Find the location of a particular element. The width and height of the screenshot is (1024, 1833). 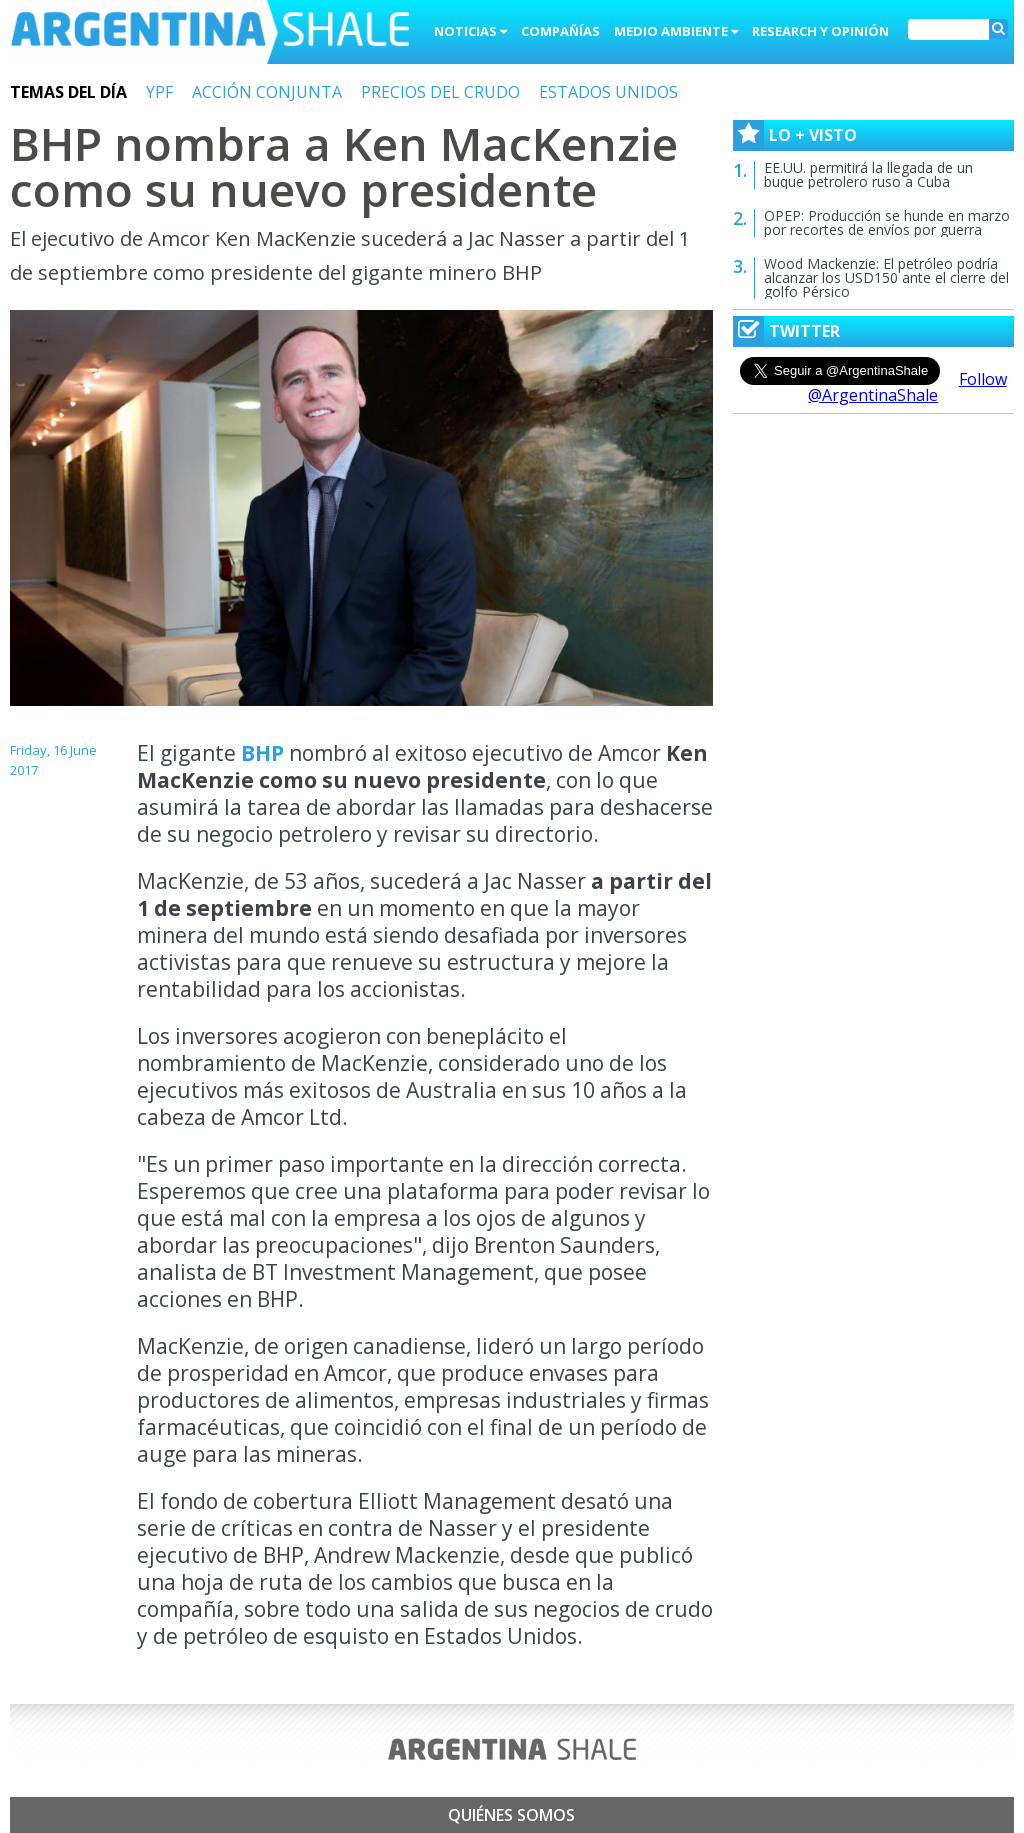

EE.UU. permitirá la llegada de un buque petrolero ruso a Cuba is located at coordinates (868, 174).